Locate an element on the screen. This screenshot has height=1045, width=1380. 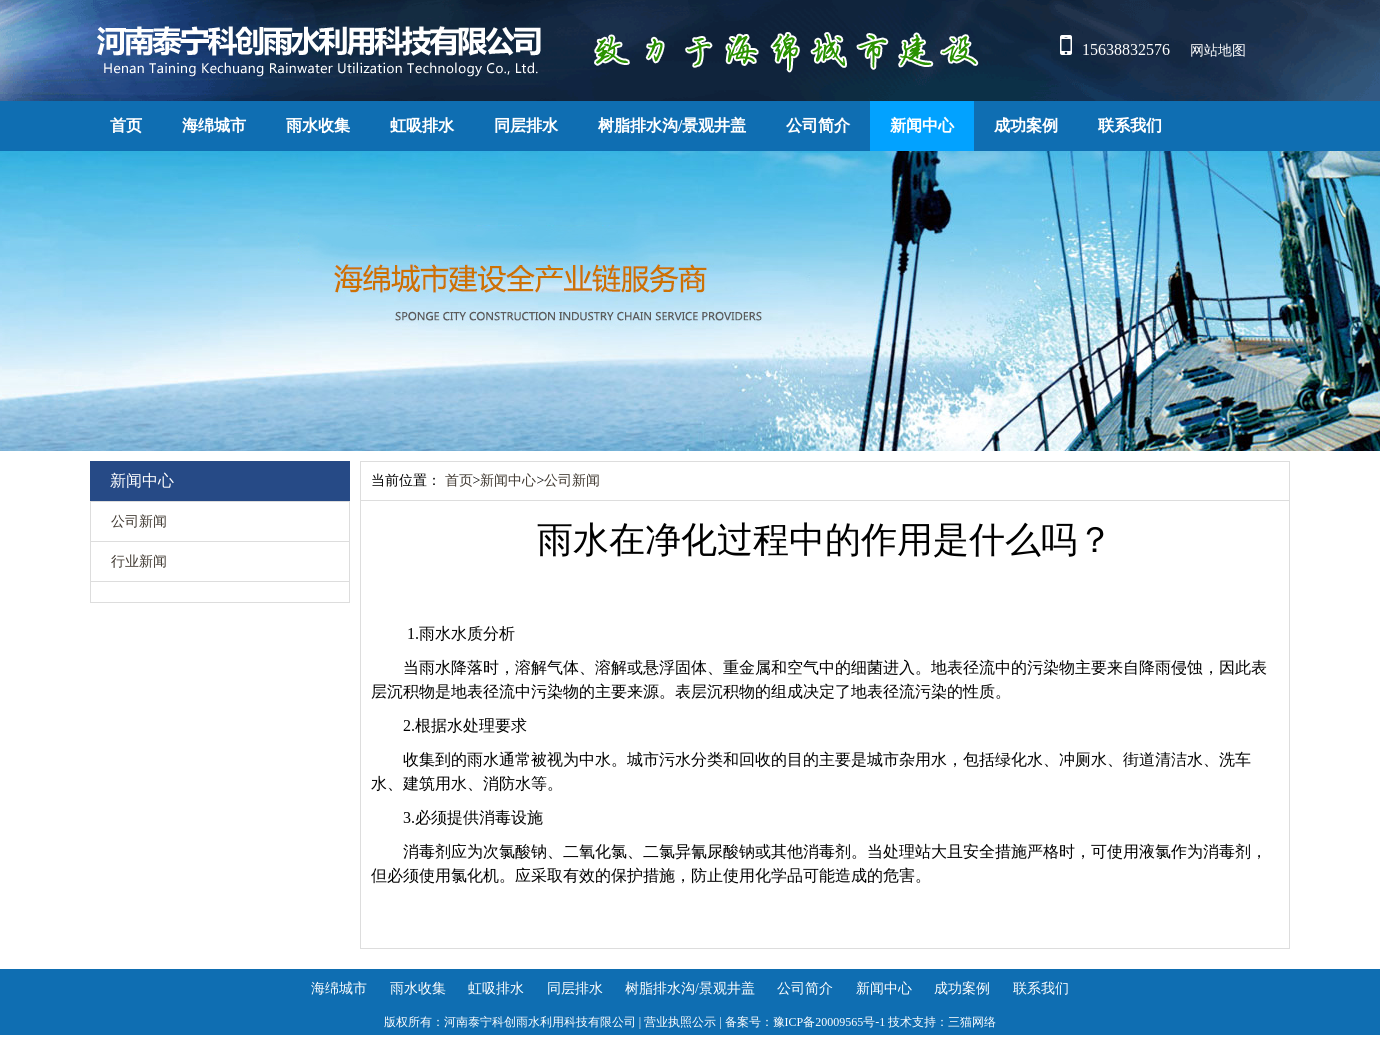
豫ICP备20009565号-1 is located at coordinates (829, 1022).